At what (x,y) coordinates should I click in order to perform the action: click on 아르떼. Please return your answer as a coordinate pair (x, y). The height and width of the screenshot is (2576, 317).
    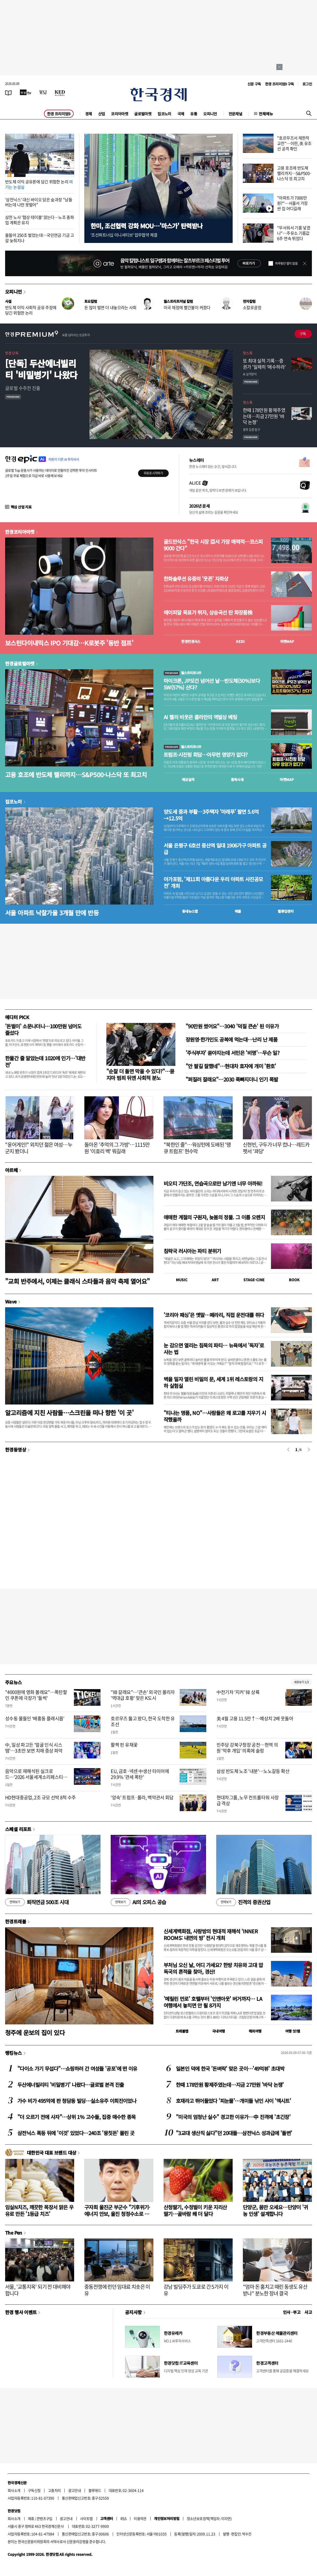
    Looking at the image, I should click on (11, 1170).